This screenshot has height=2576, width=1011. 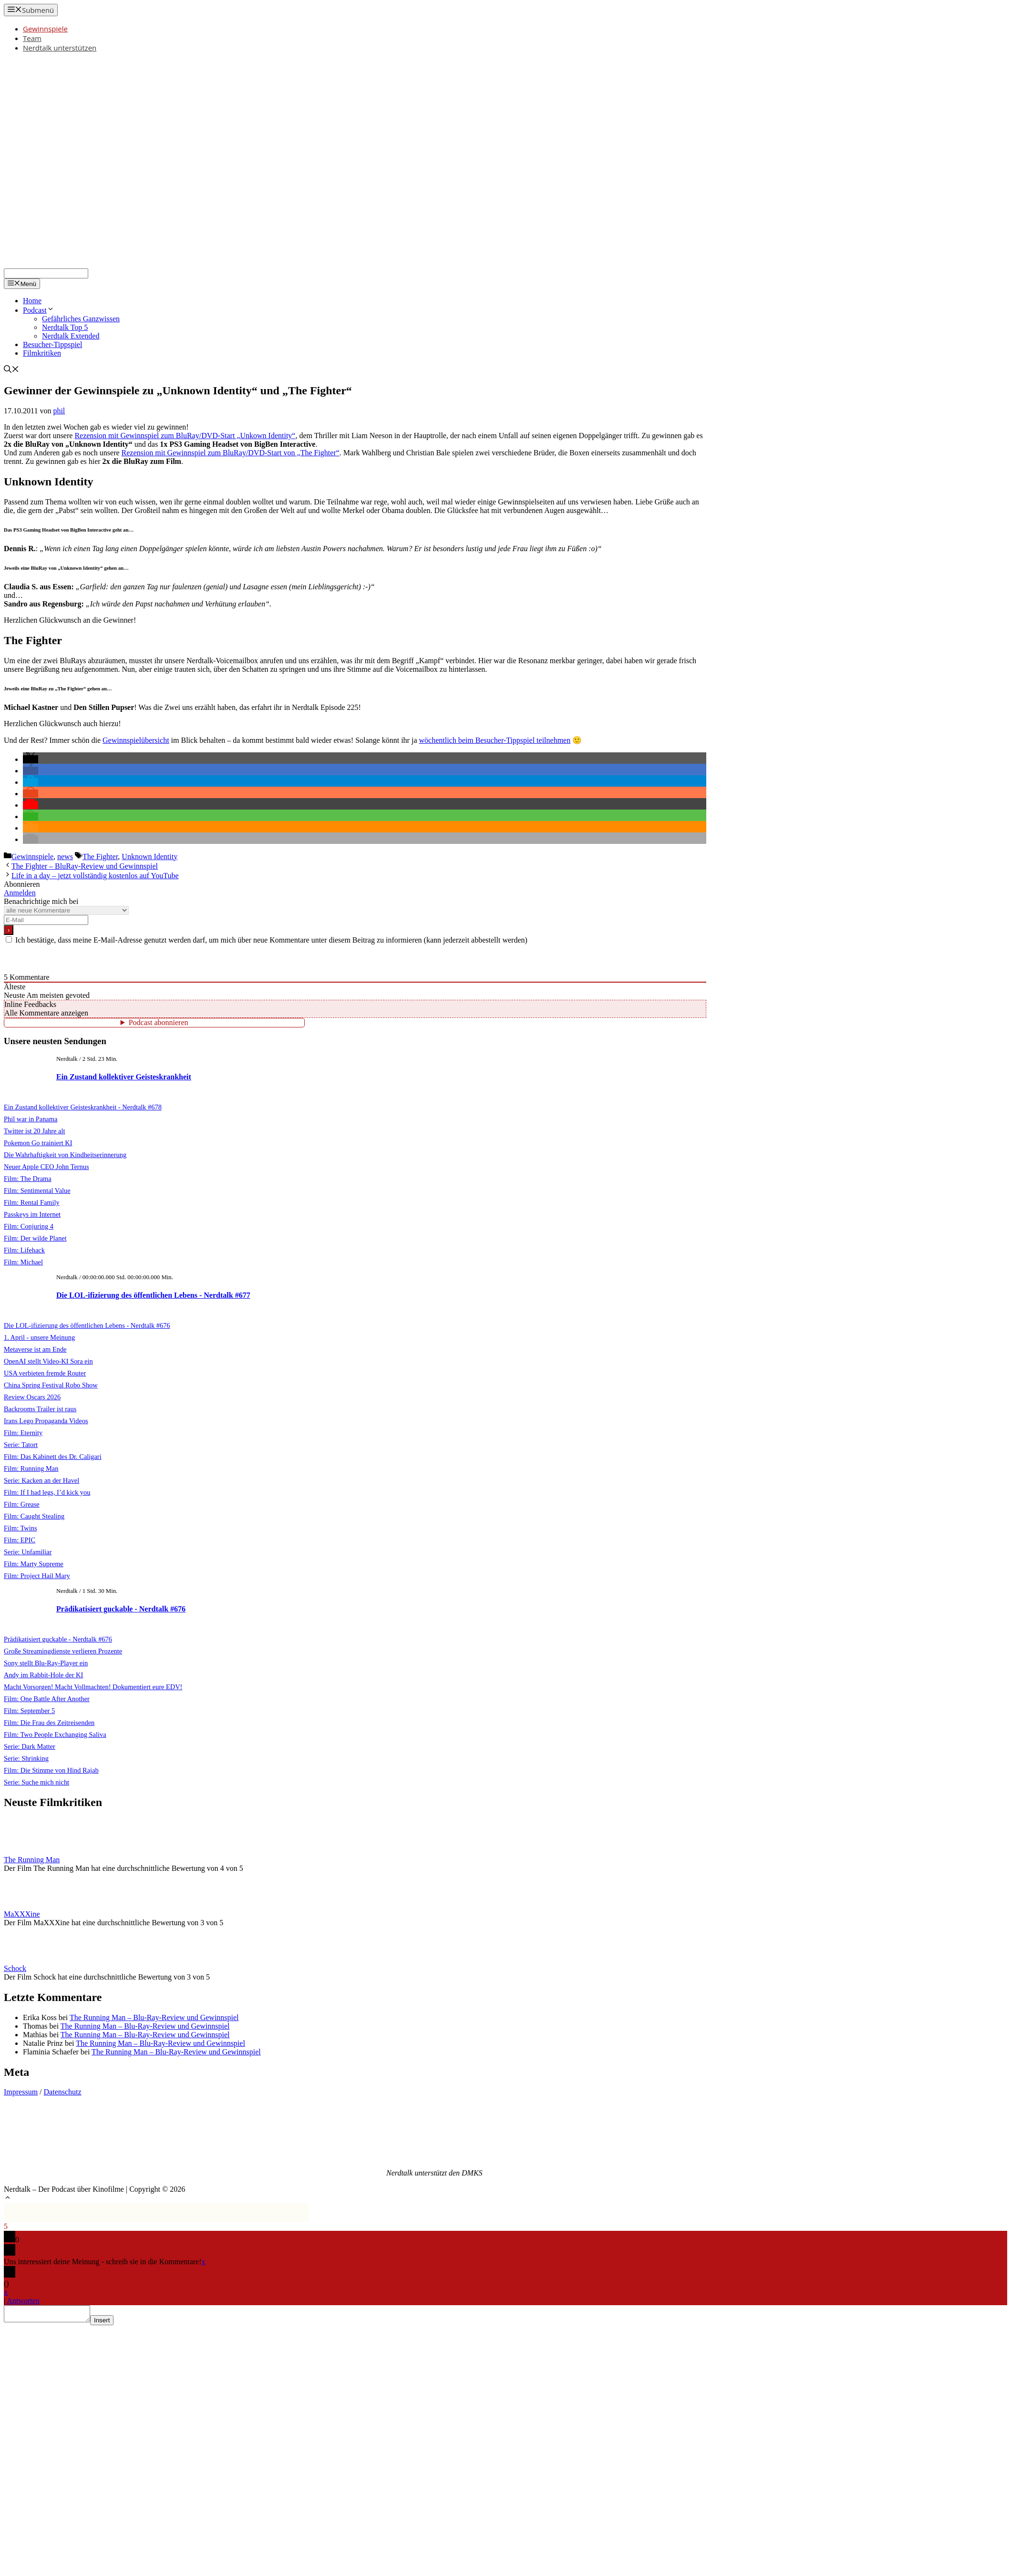 I want to click on OpenAI stellt Video-KI Sora ein, so click(x=48, y=1361).